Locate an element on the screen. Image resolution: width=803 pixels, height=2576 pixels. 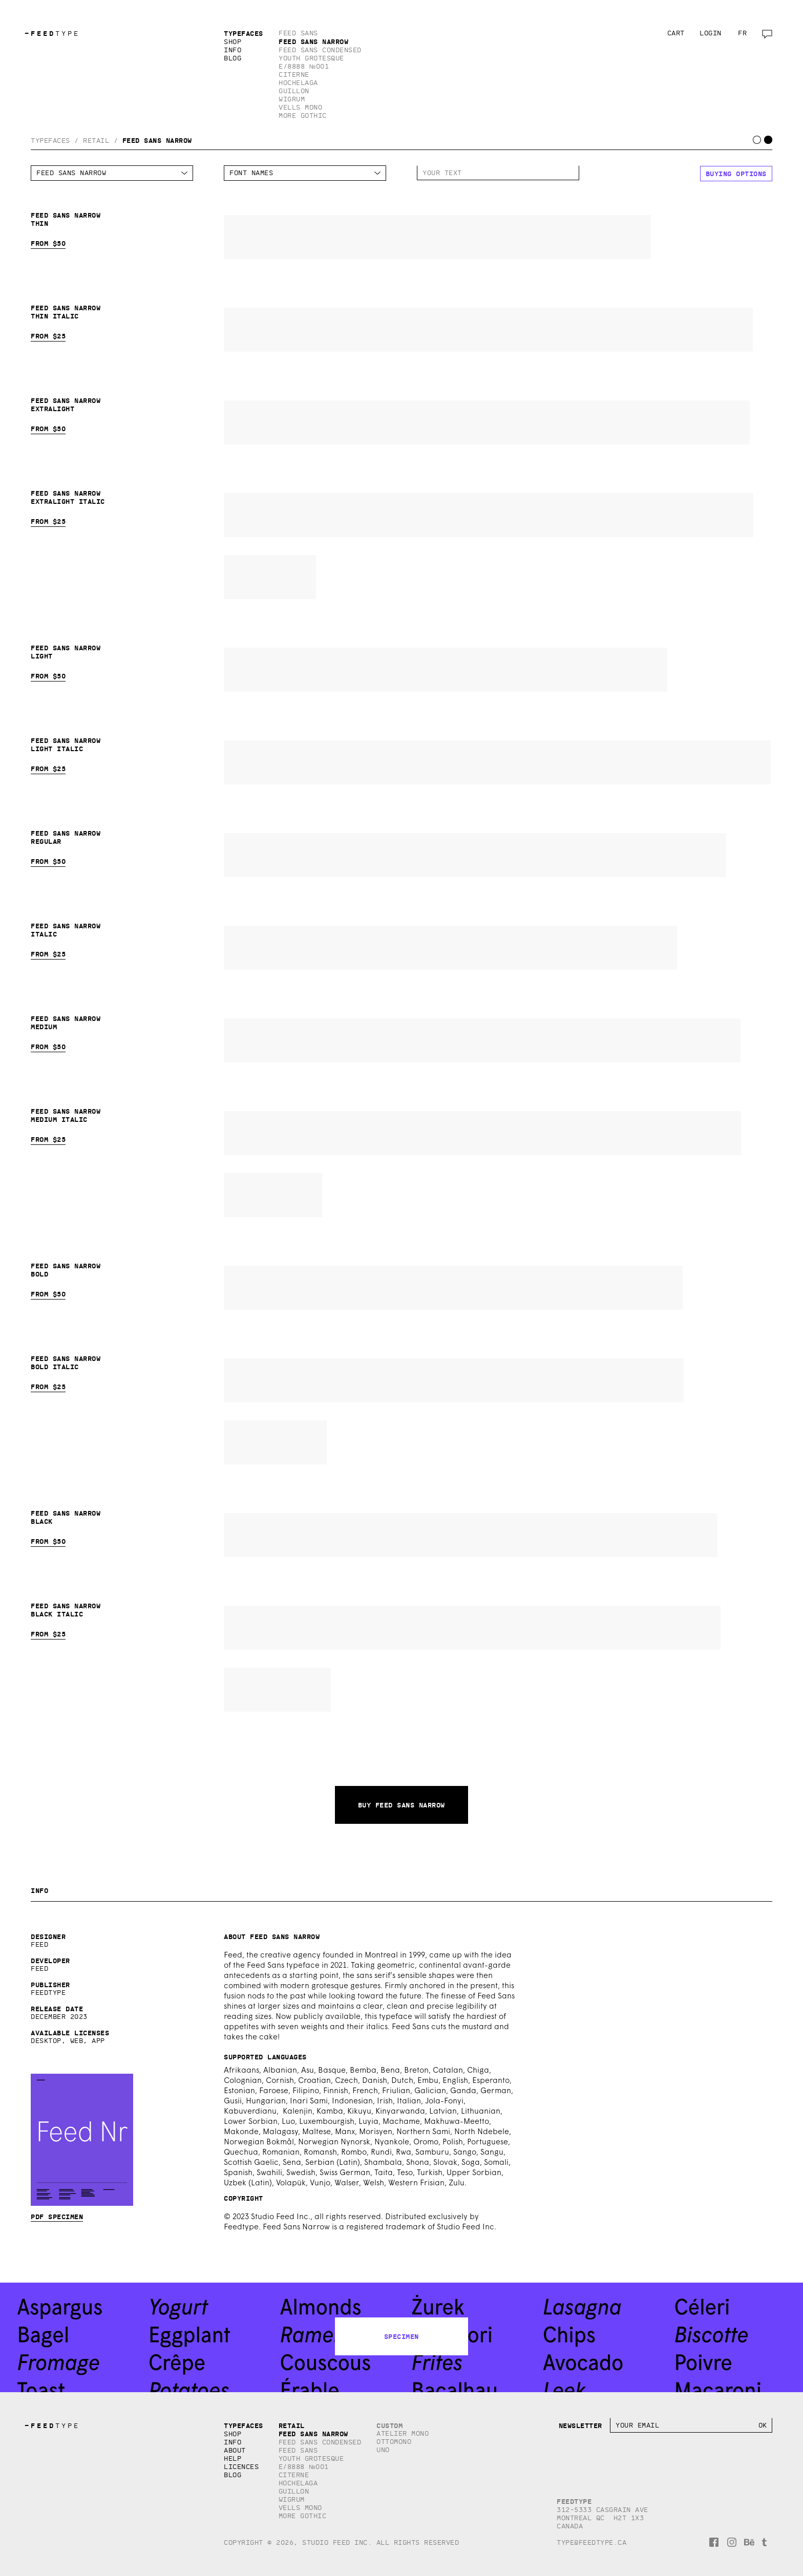
Feed Sans Narrow Regular is located at coordinates (475, 855).